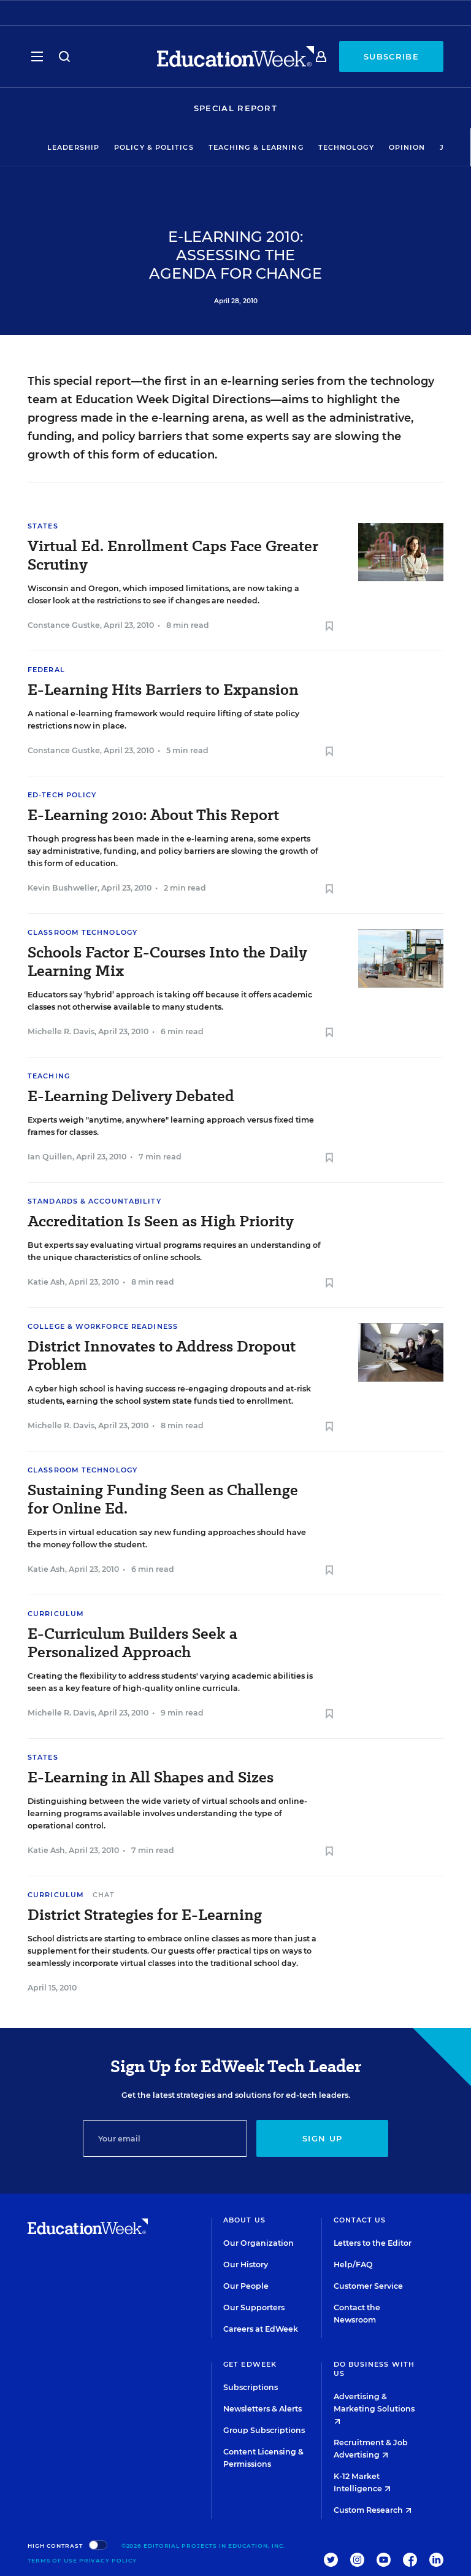 Image resolution: width=471 pixels, height=2576 pixels. What do you see at coordinates (167, 961) in the screenshot?
I see `Schools Factor E-Courses Into the Daily Learning Mix` at bounding box center [167, 961].